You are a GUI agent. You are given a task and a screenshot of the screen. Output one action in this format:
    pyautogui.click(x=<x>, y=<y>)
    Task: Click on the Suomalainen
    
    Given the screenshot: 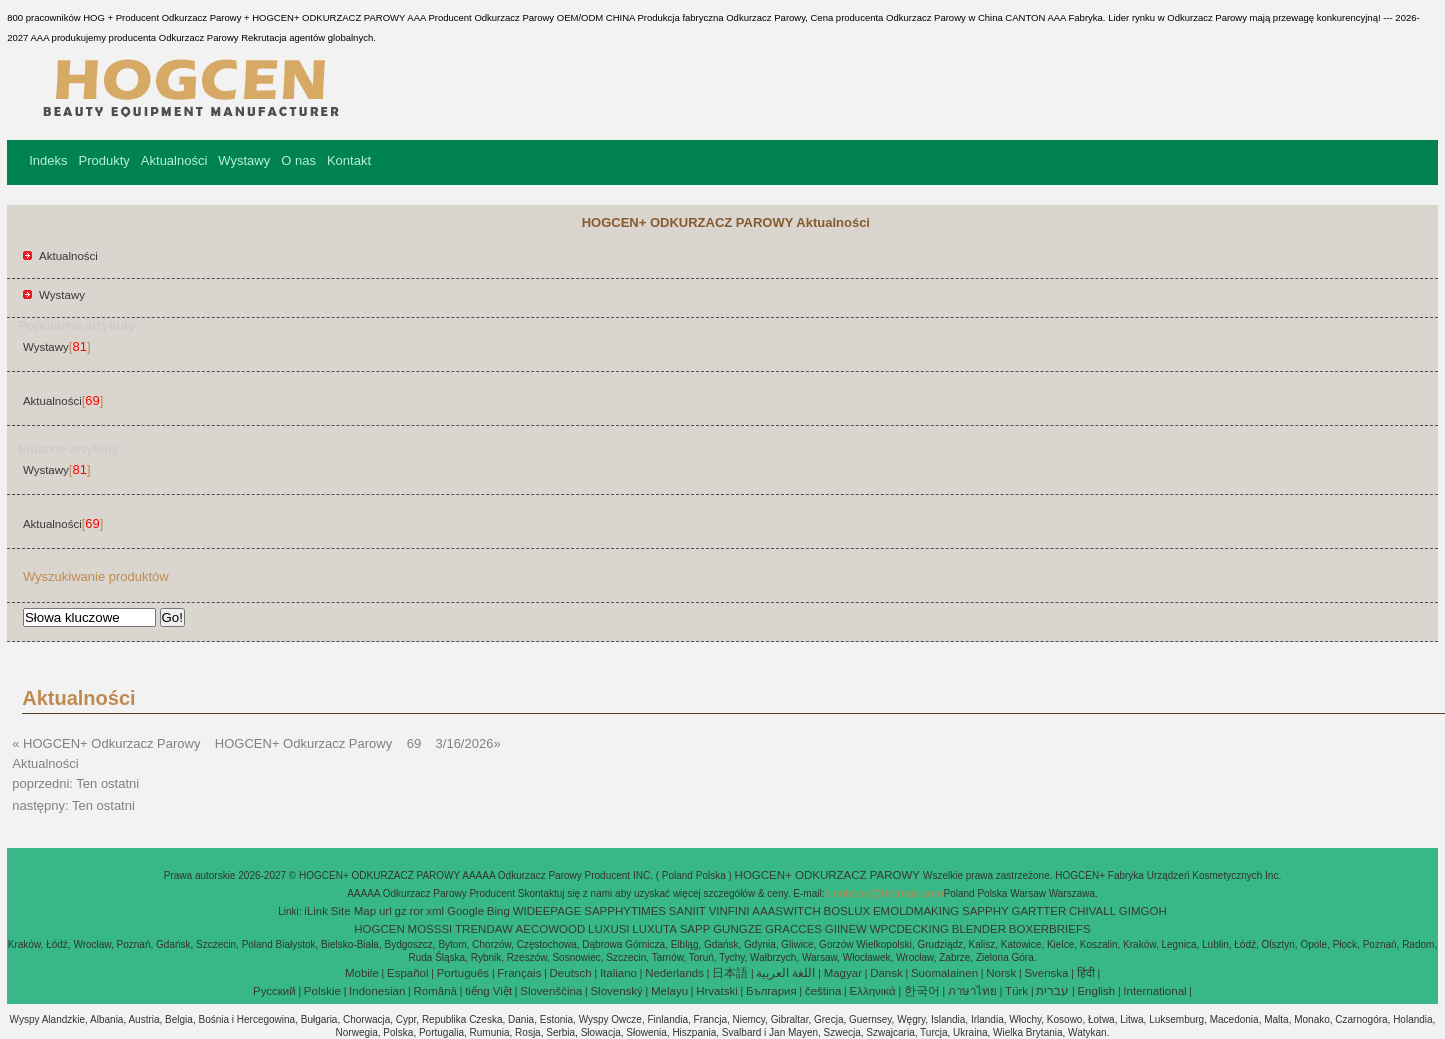 What is the action you would take?
    pyautogui.click(x=944, y=973)
    